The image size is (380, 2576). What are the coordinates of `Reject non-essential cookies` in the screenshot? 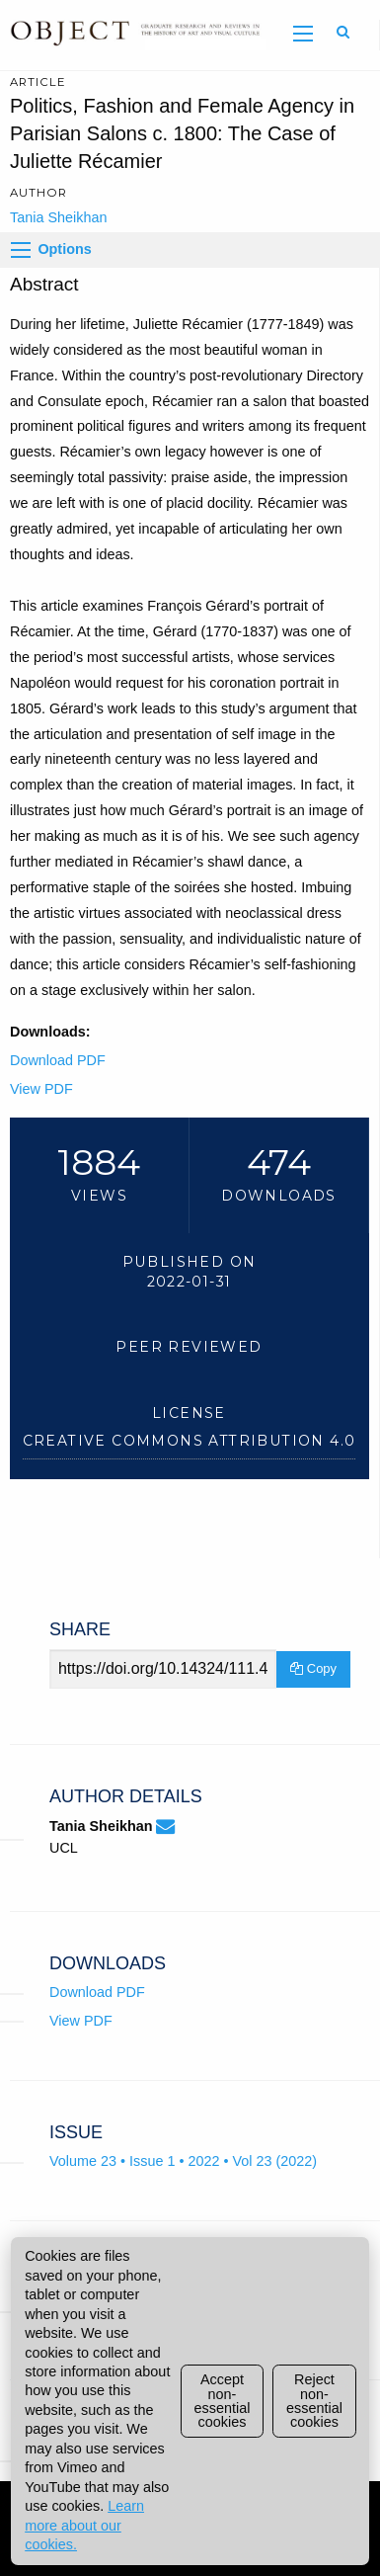 It's located at (314, 2400).